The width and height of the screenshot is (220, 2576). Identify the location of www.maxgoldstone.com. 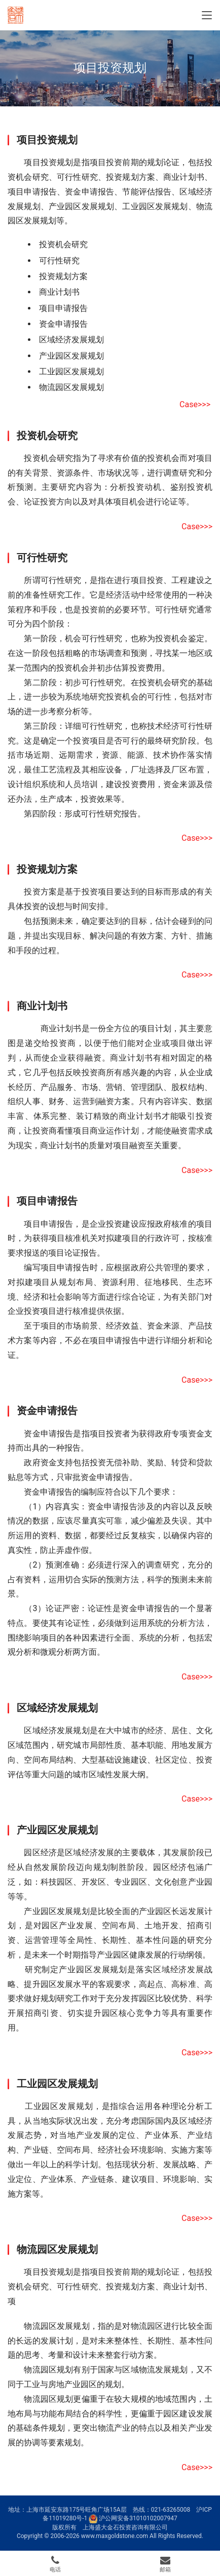
(114, 2536).